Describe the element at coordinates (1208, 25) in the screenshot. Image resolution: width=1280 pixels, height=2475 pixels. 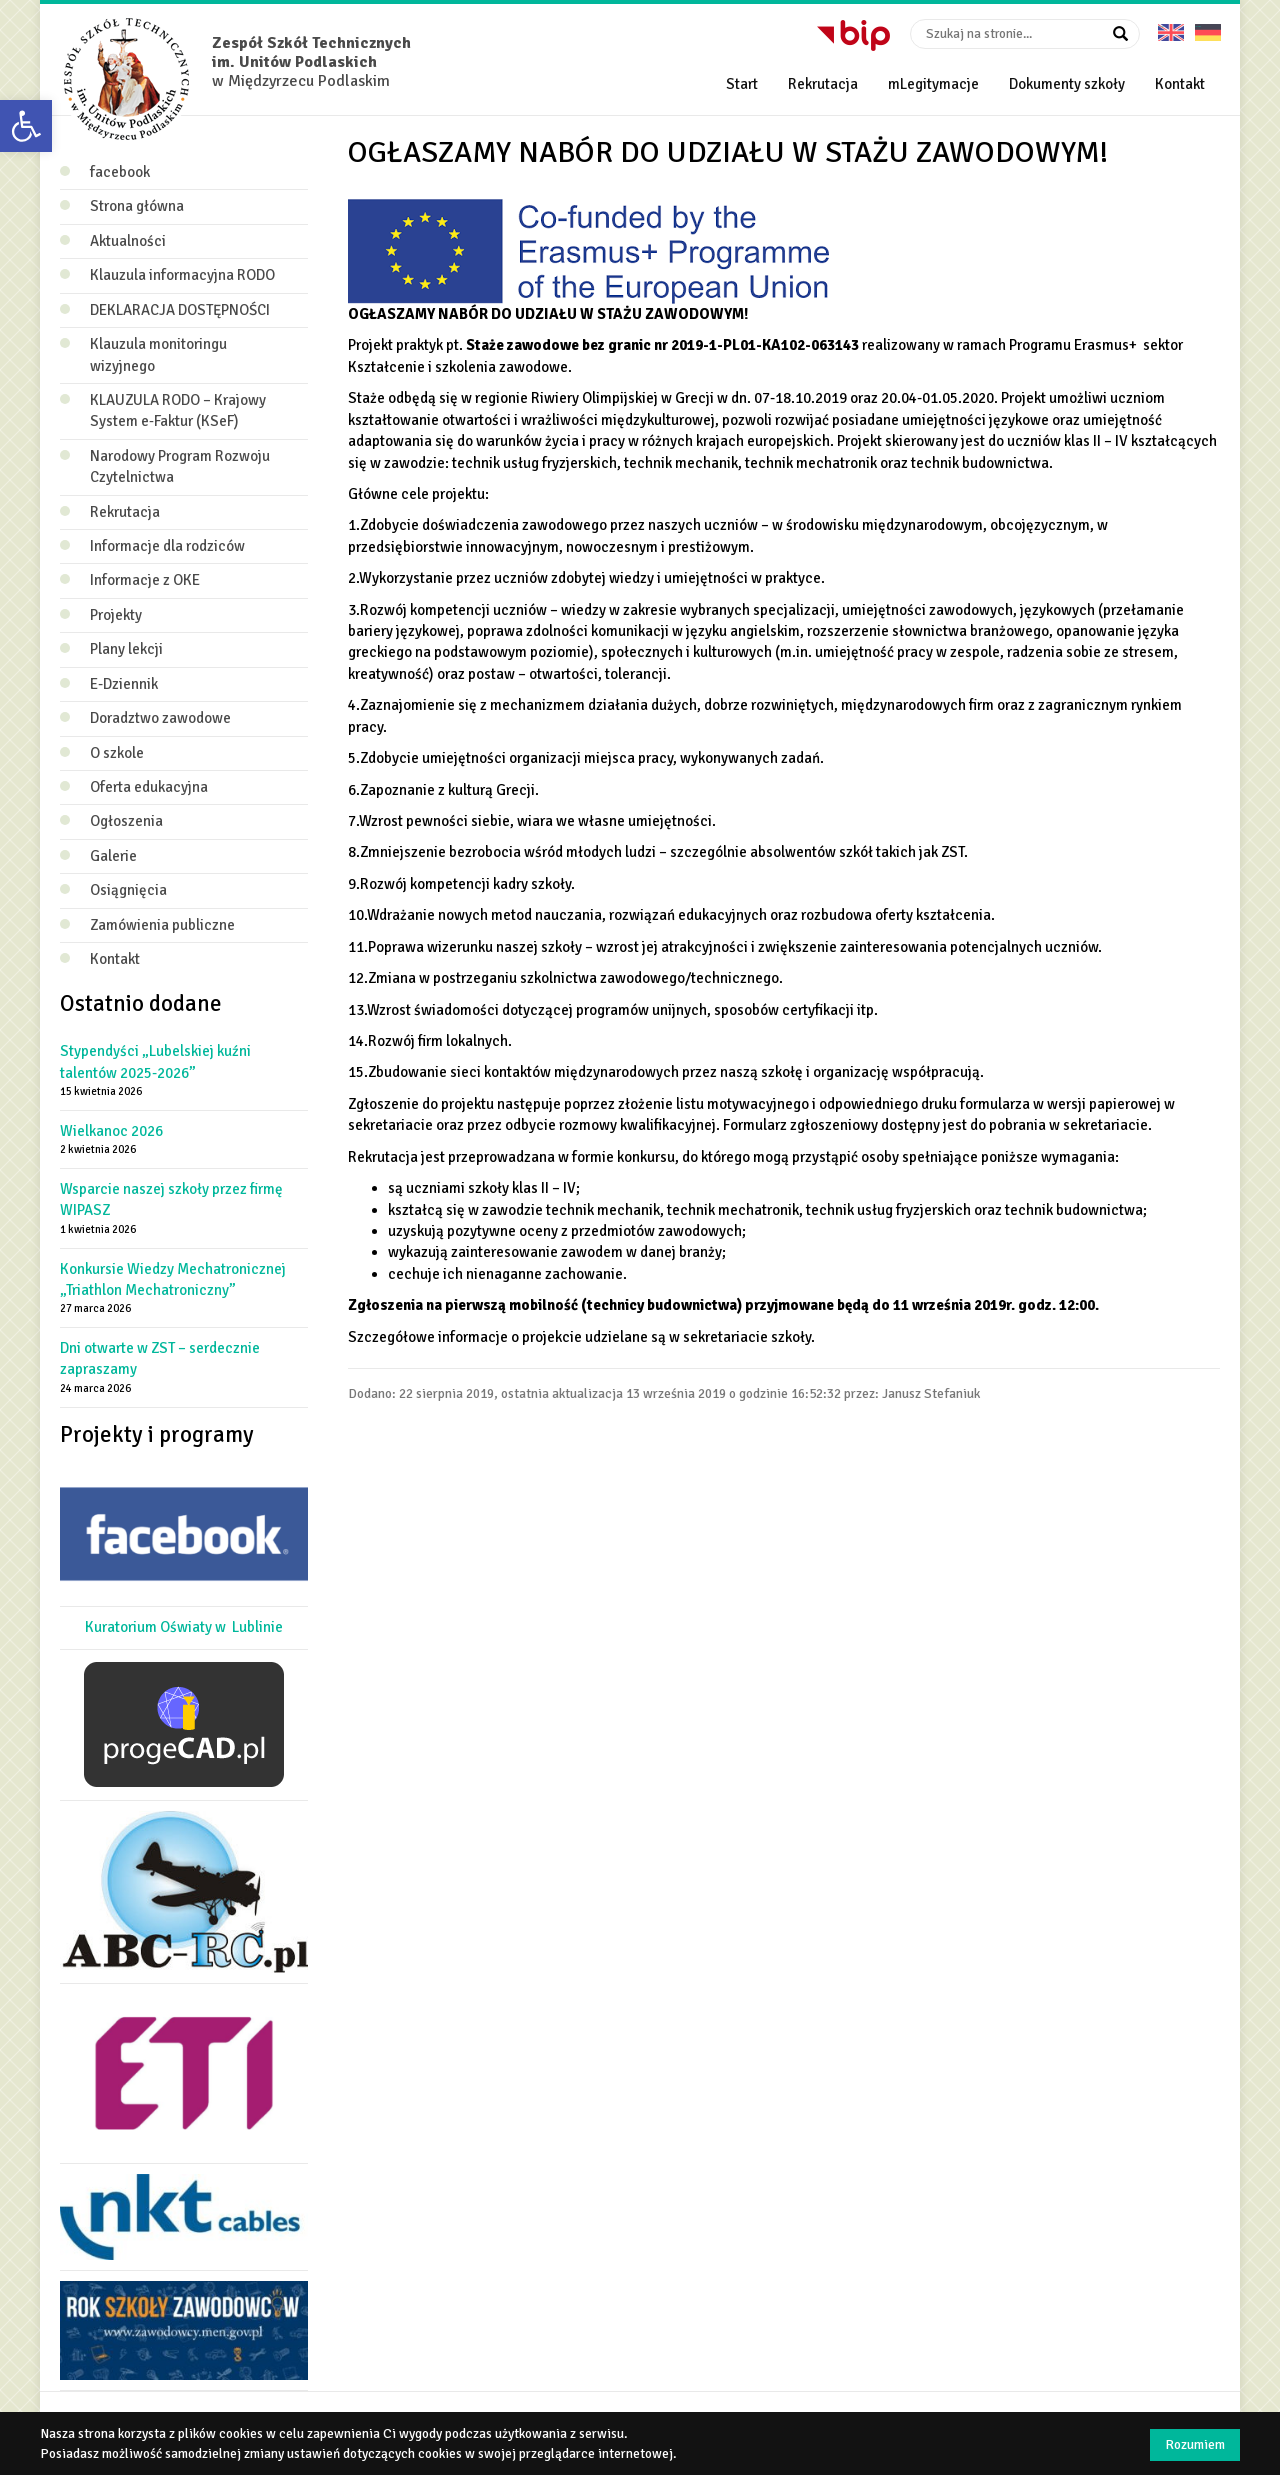
I see `Deutsche Version` at that location.